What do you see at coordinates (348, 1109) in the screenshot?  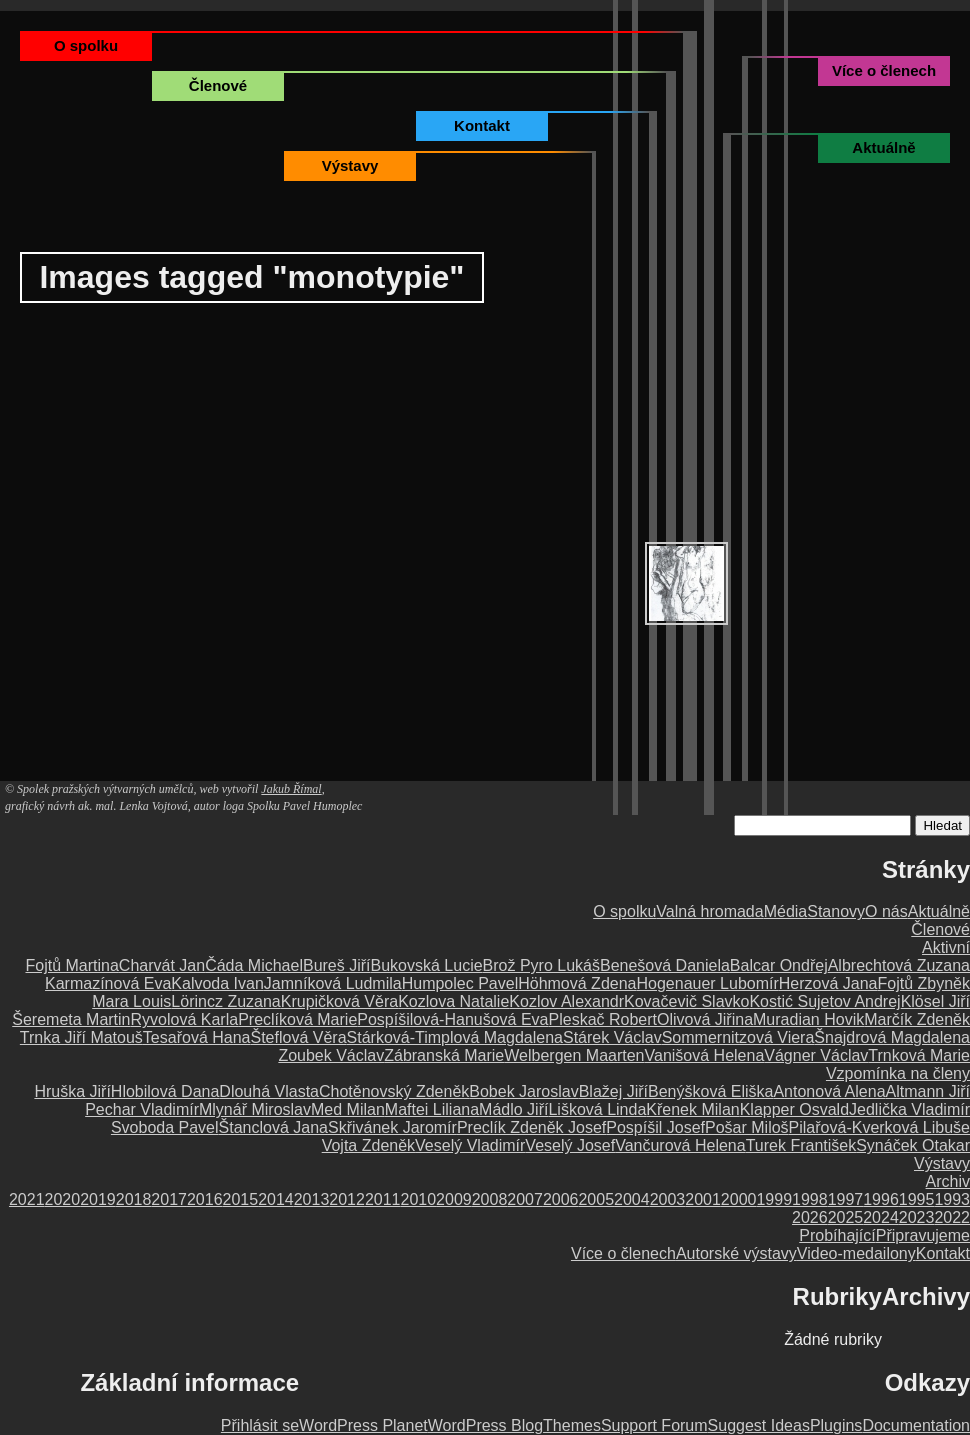 I see `Med Milan` at bounding box center [348, 1109].